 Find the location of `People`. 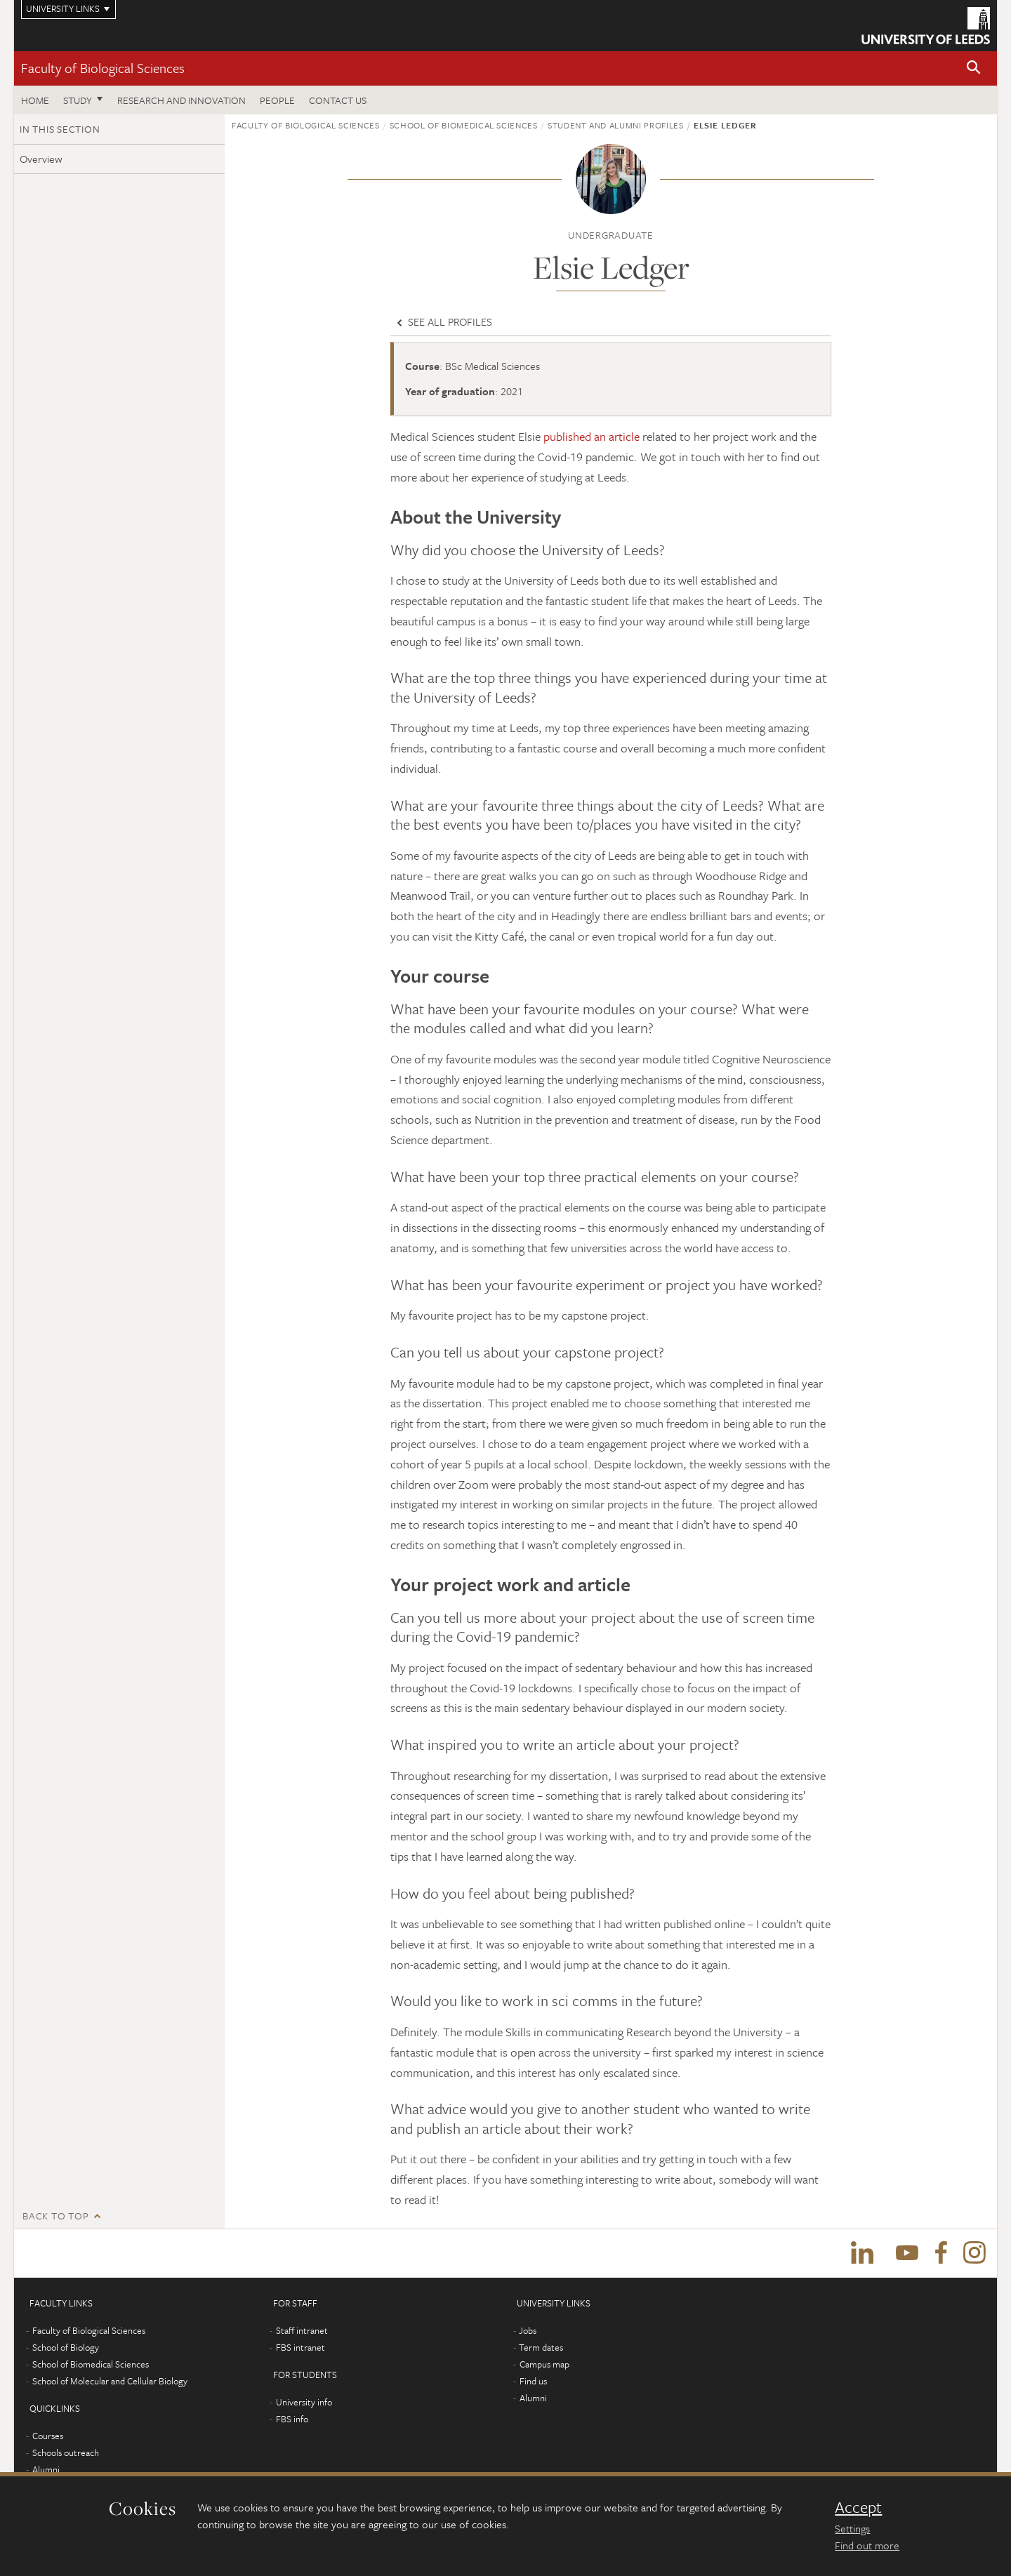

People is located at coordinates (277, 100).